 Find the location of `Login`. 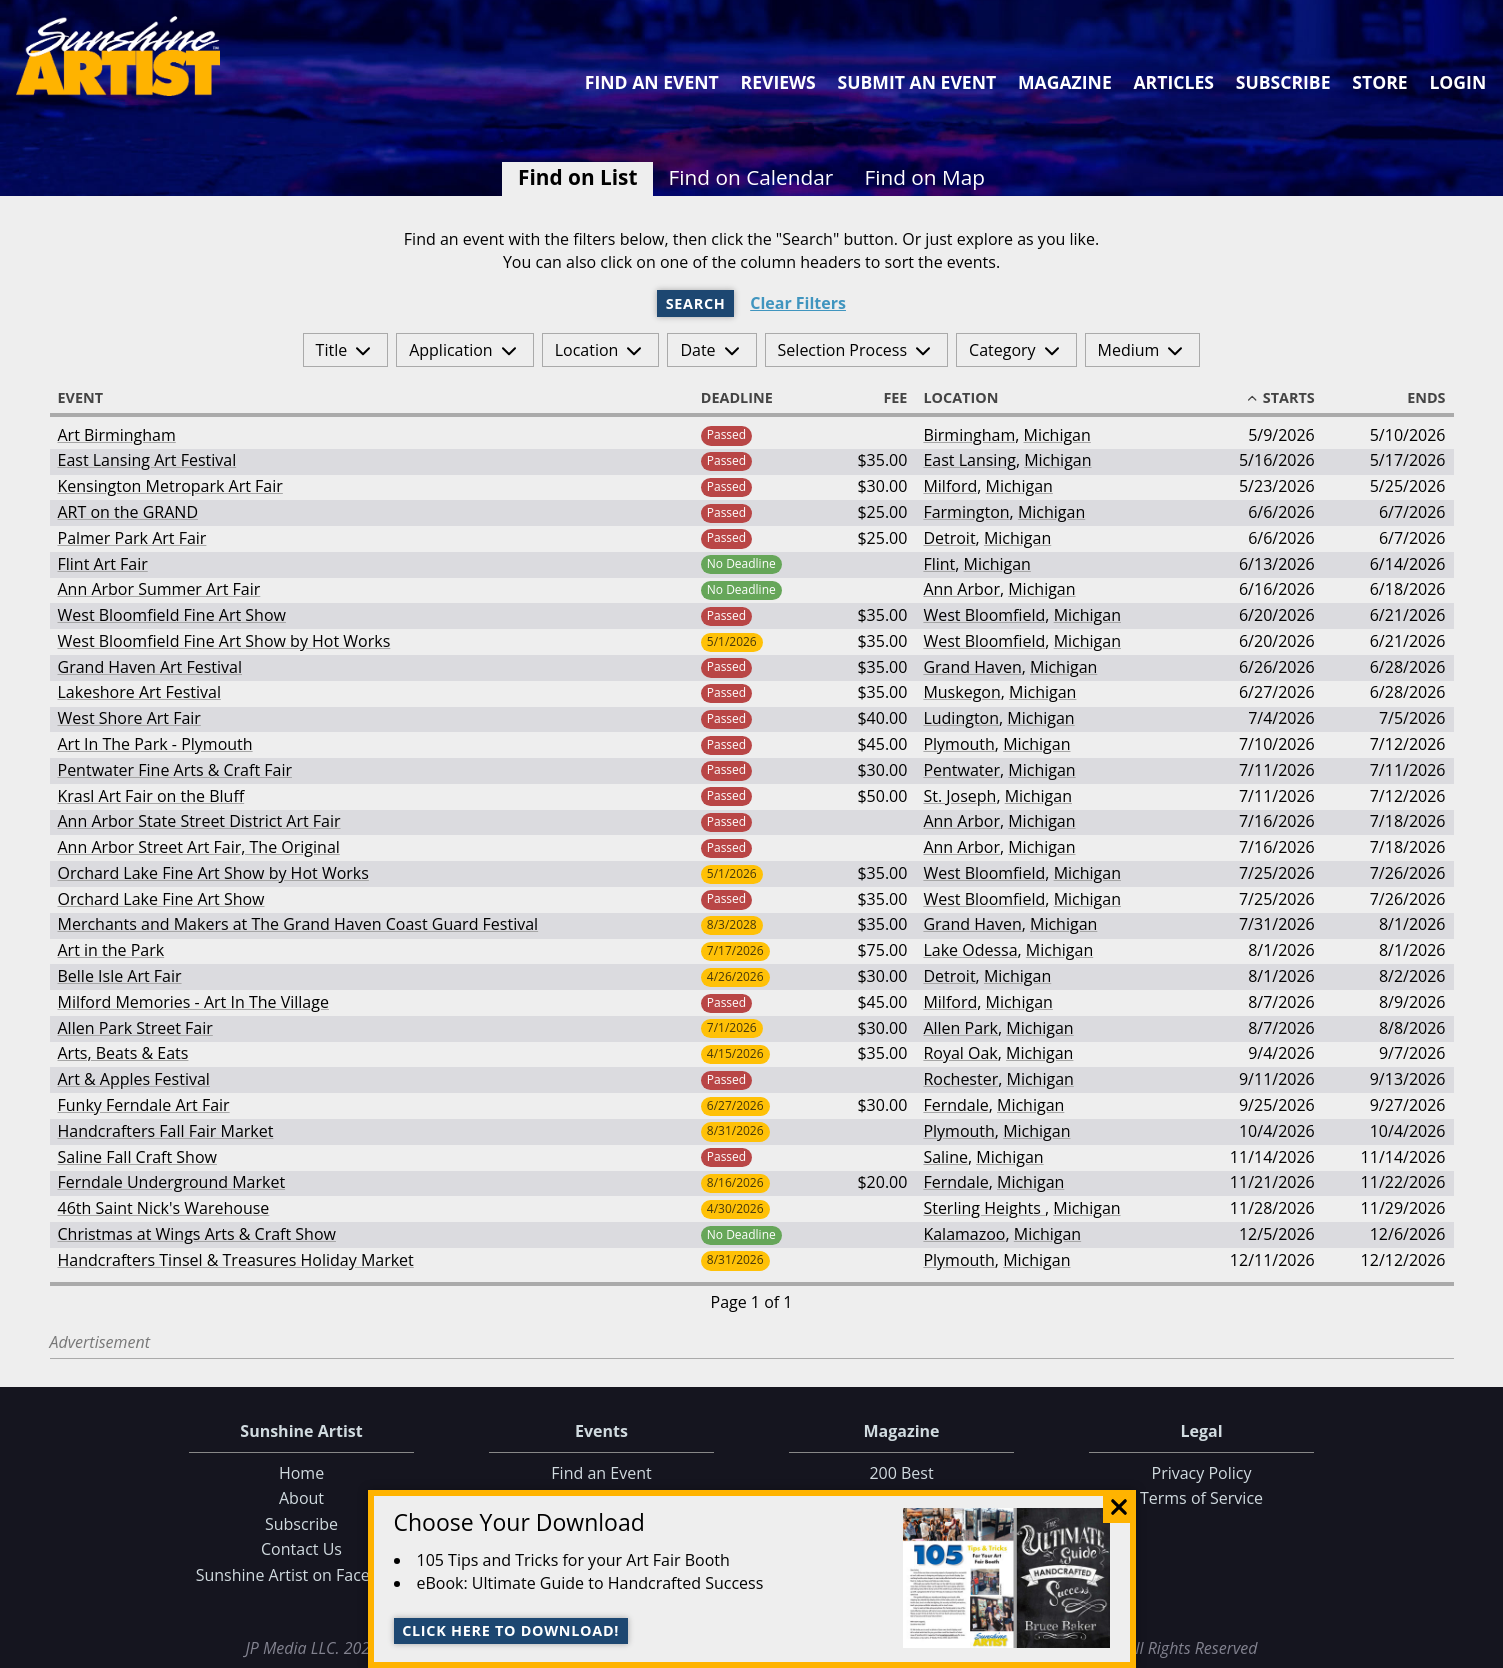

Login is located at coordinates (1457, 82).